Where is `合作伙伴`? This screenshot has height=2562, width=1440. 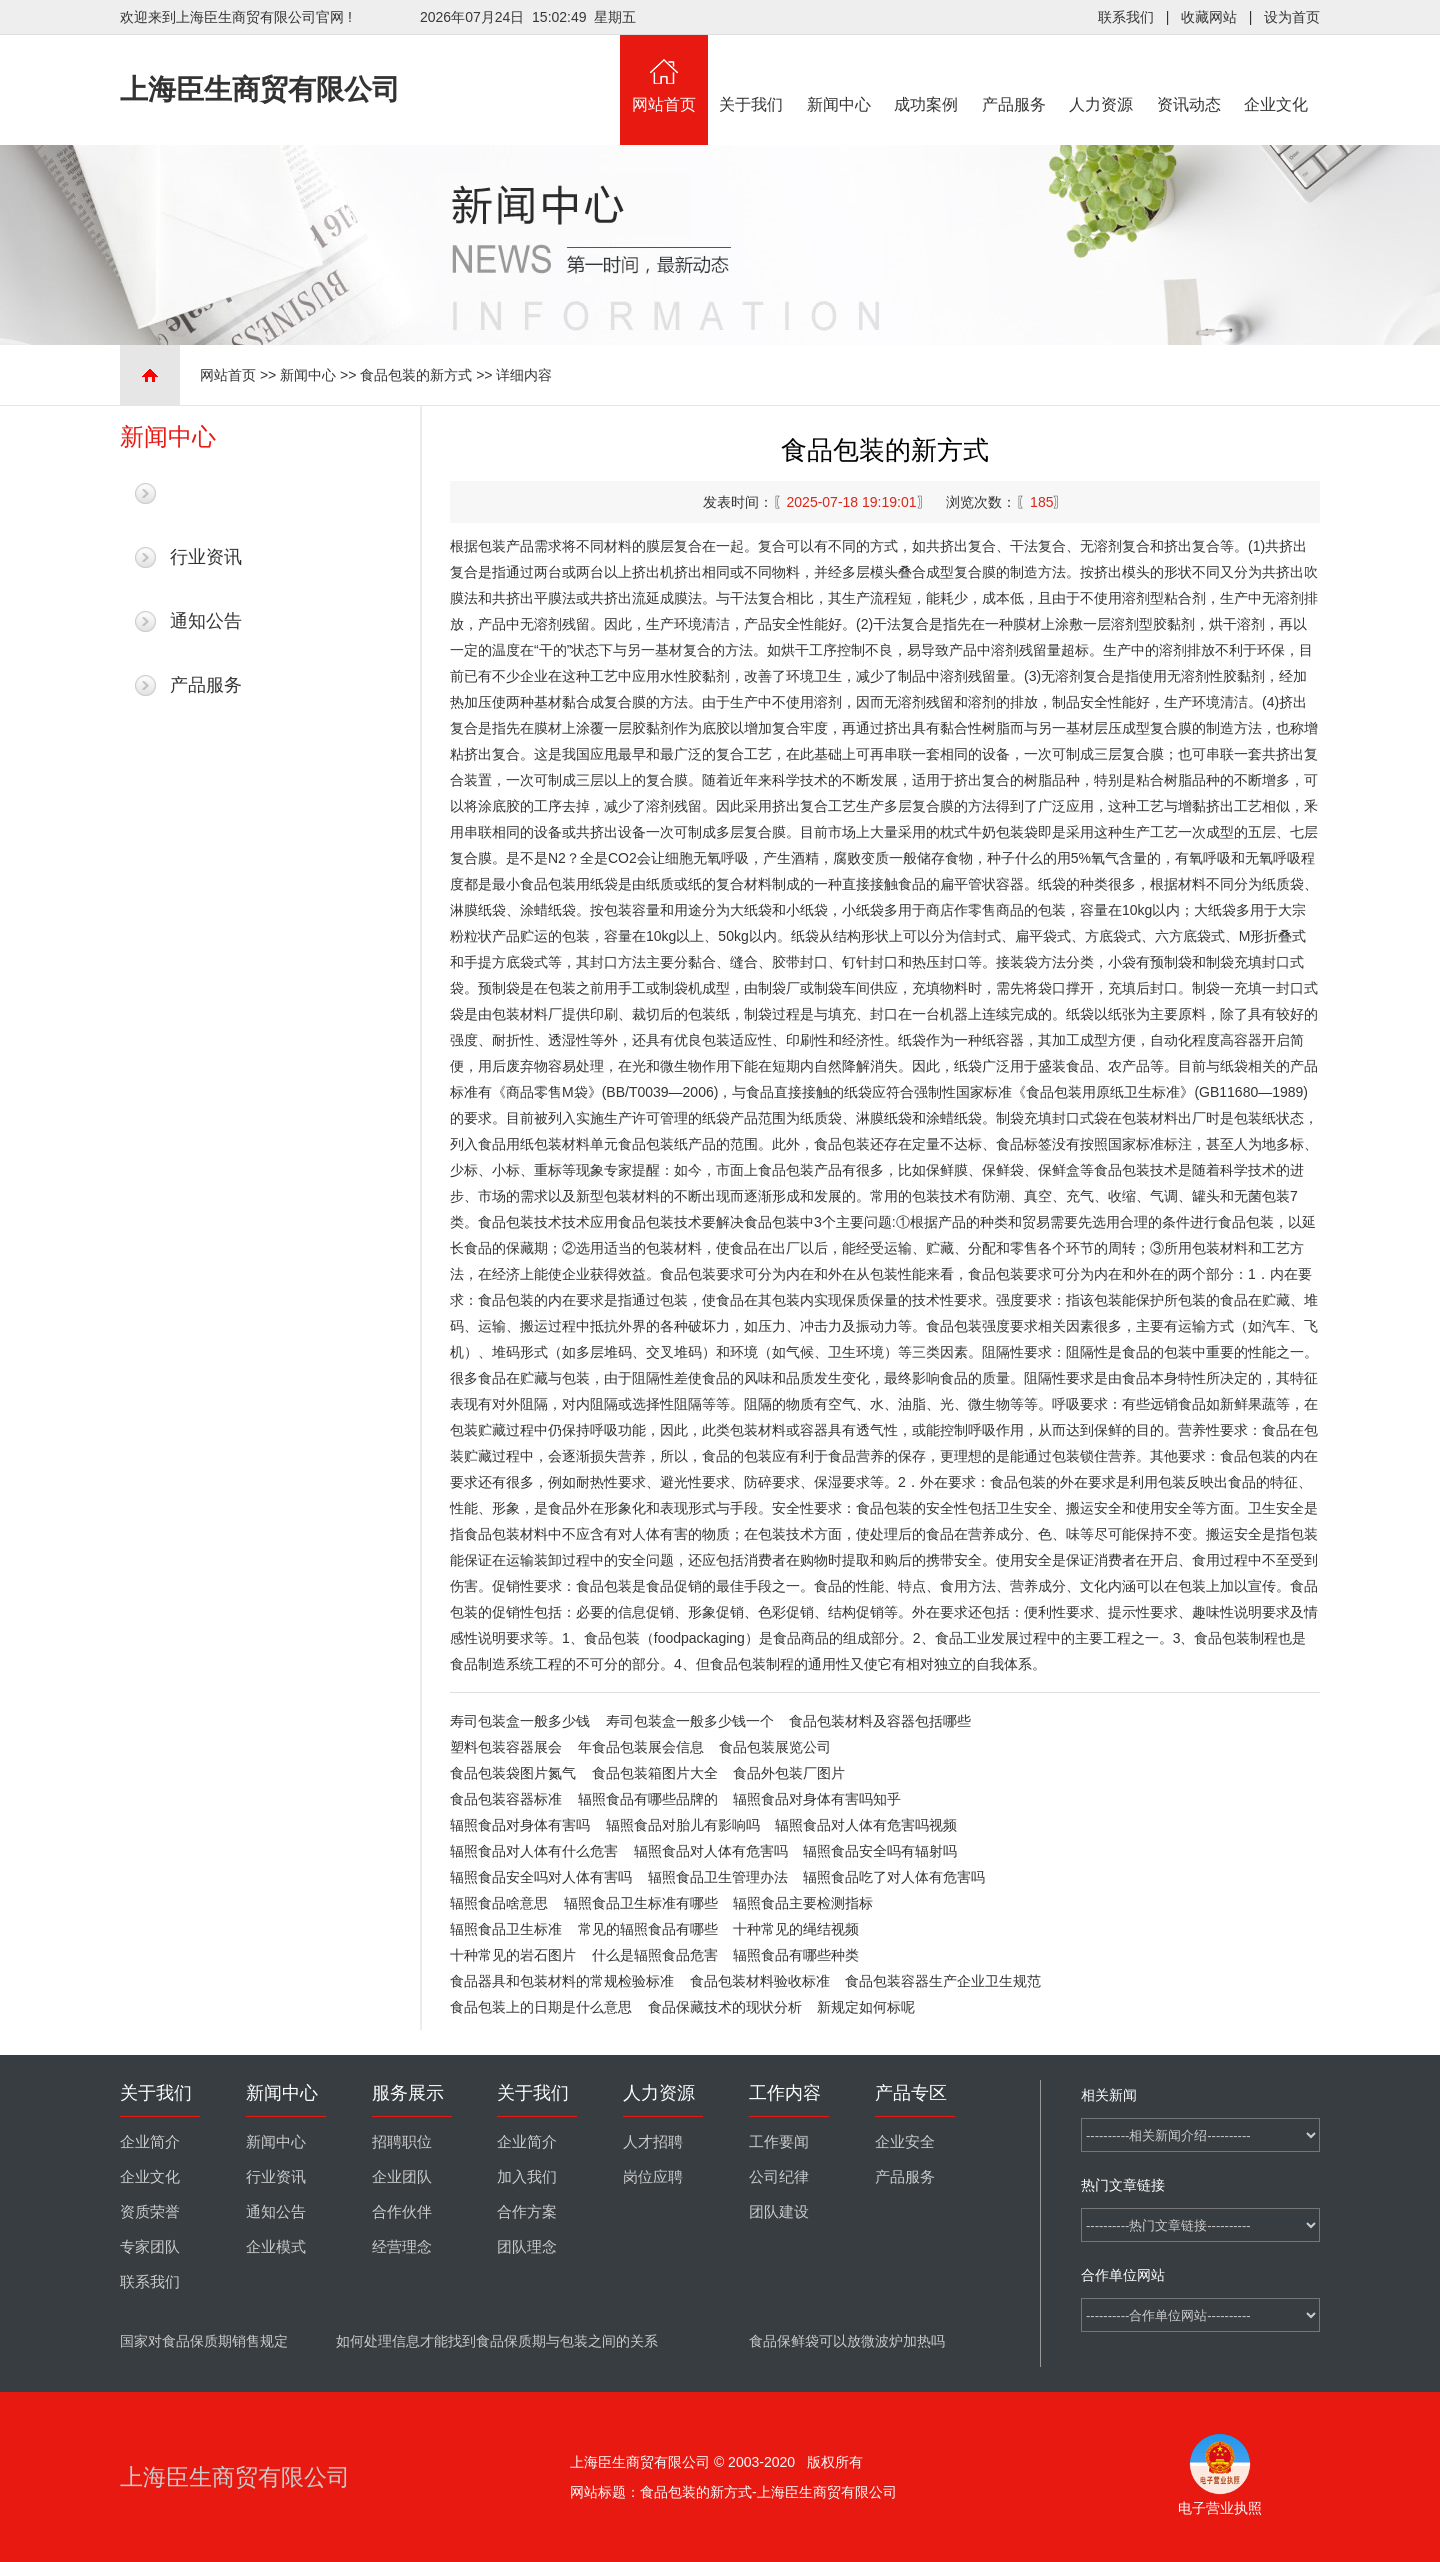
合作伙伴 is located at coordinates (402, 2212).